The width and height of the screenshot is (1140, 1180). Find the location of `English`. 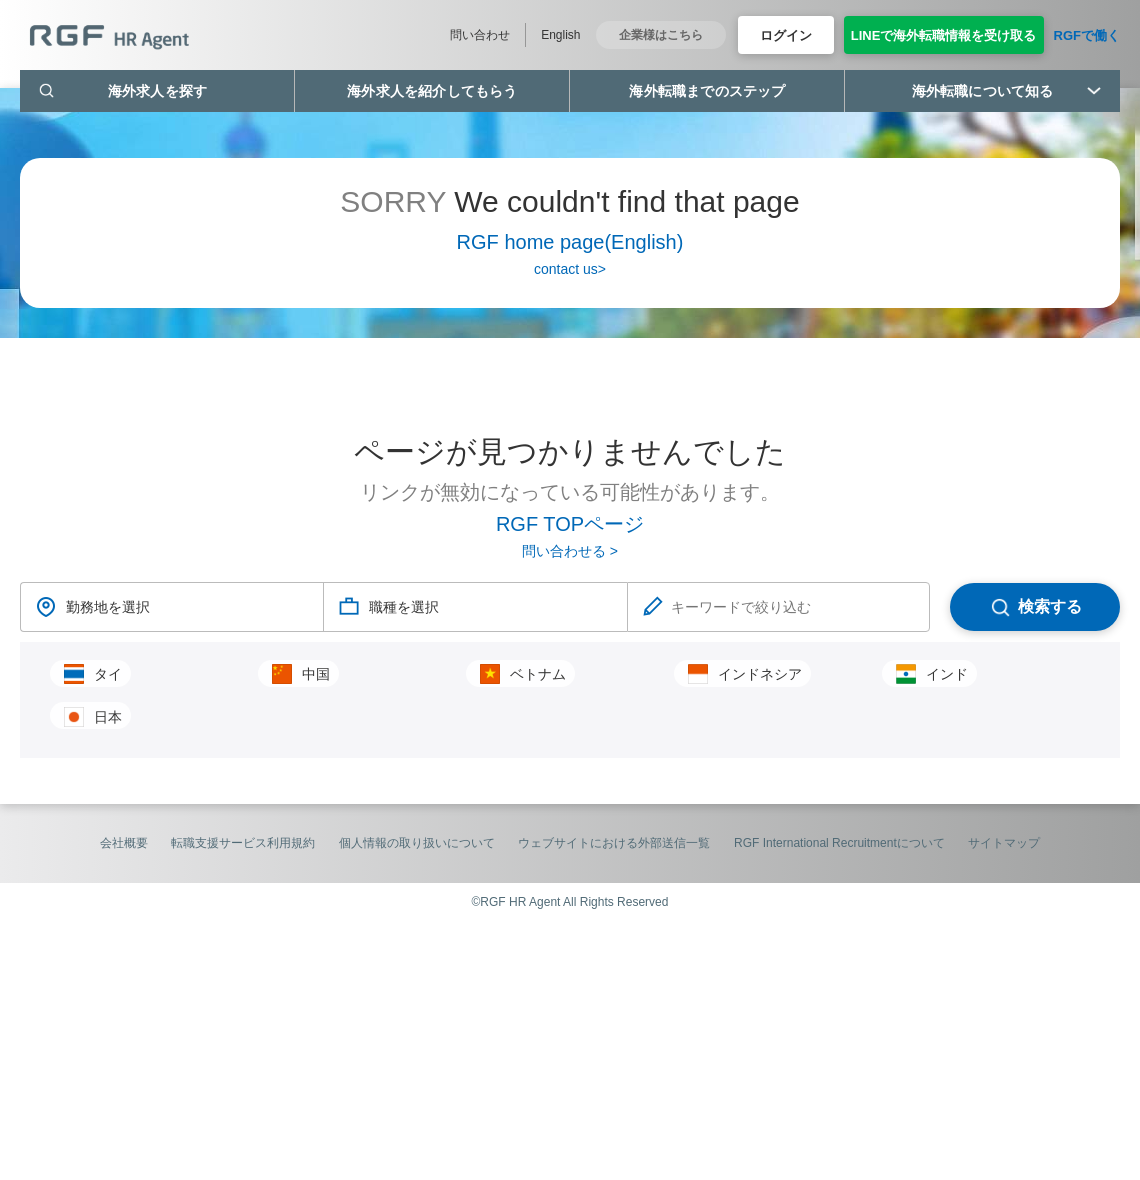

English is located at coordinates (560, 35).